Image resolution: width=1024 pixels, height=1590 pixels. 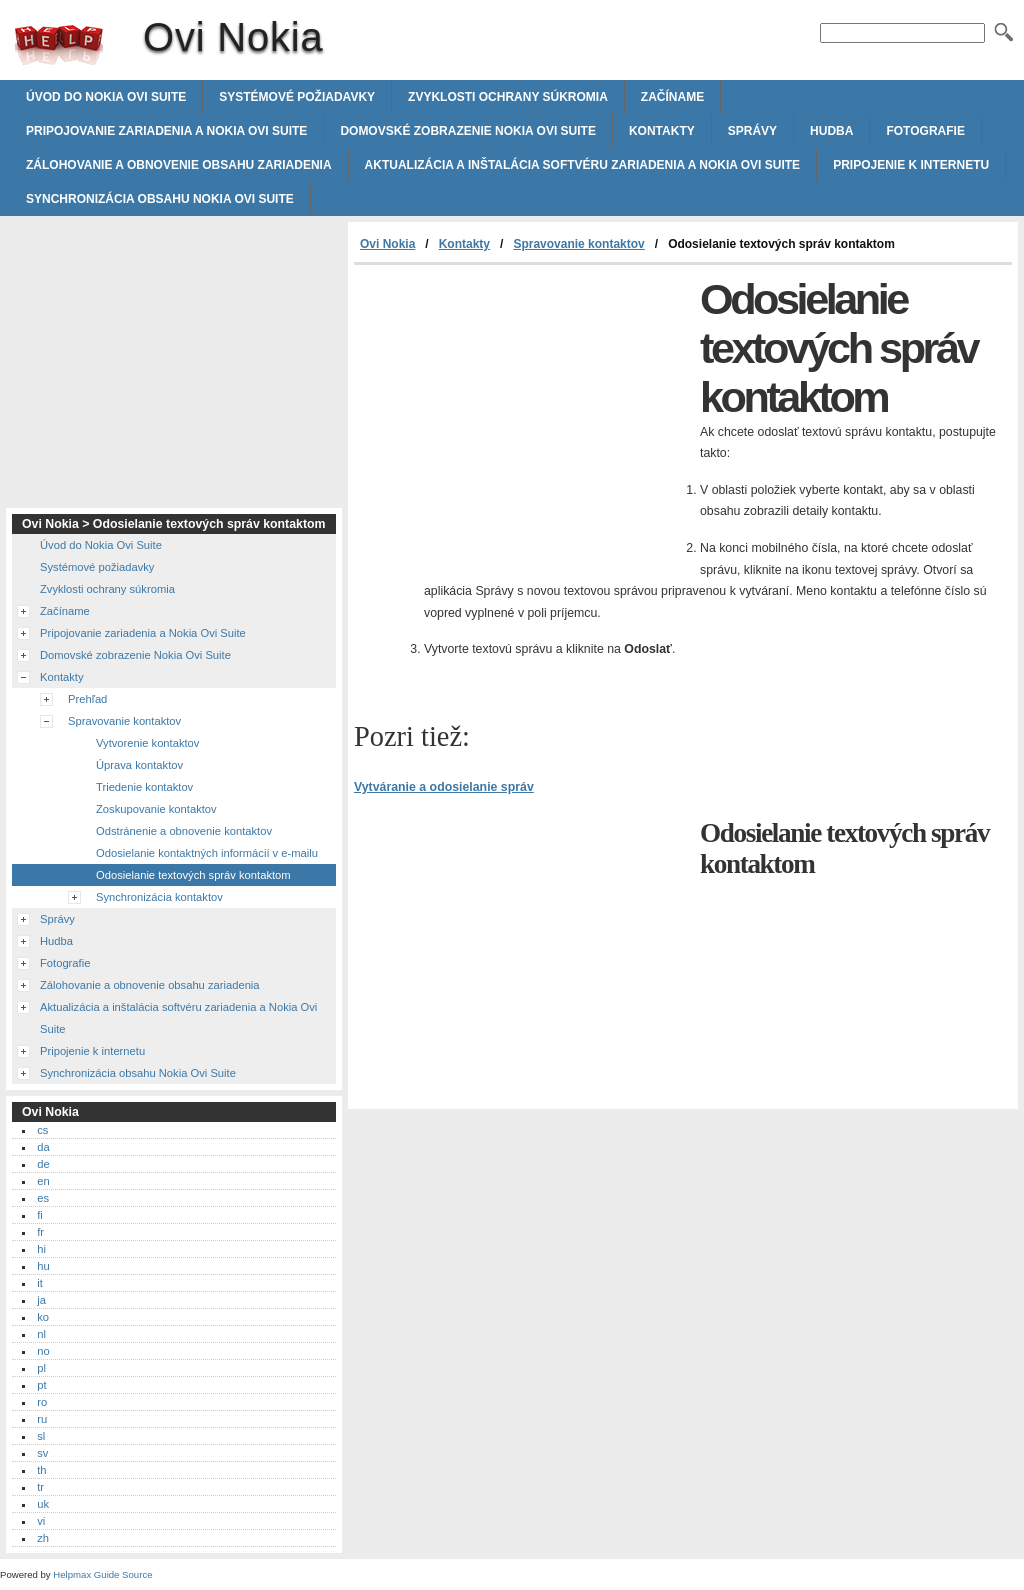 What do you see at coordinates (147, 743) in the screenshot?
I see `Vytvorenie kontaktov` at bounding box center [147, 743].